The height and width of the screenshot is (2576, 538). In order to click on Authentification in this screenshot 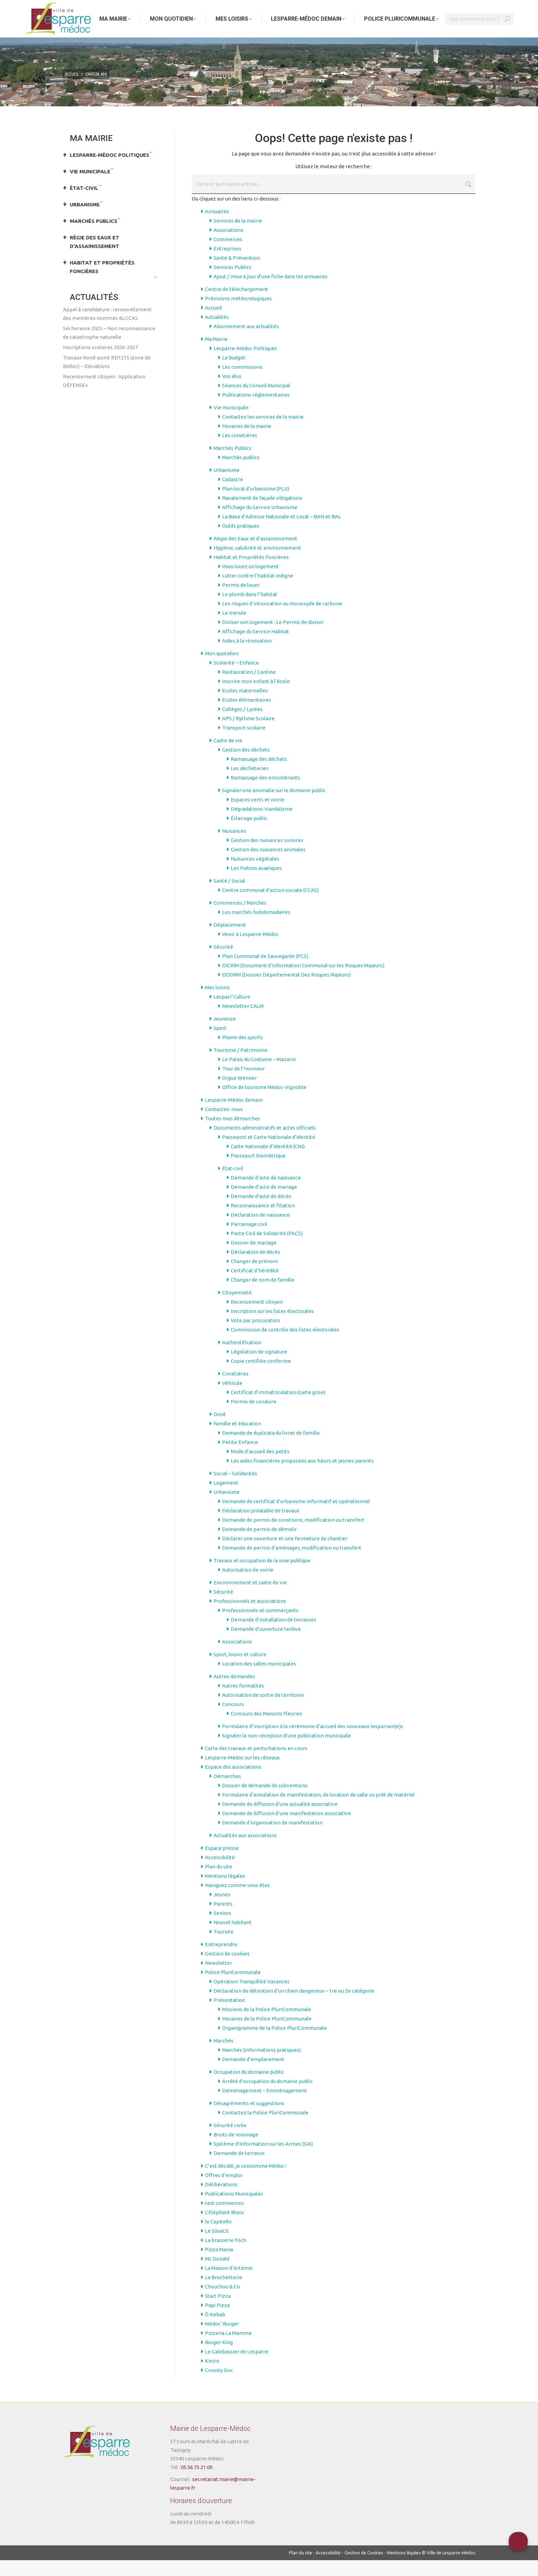, I will do `click(241, 1358)`.